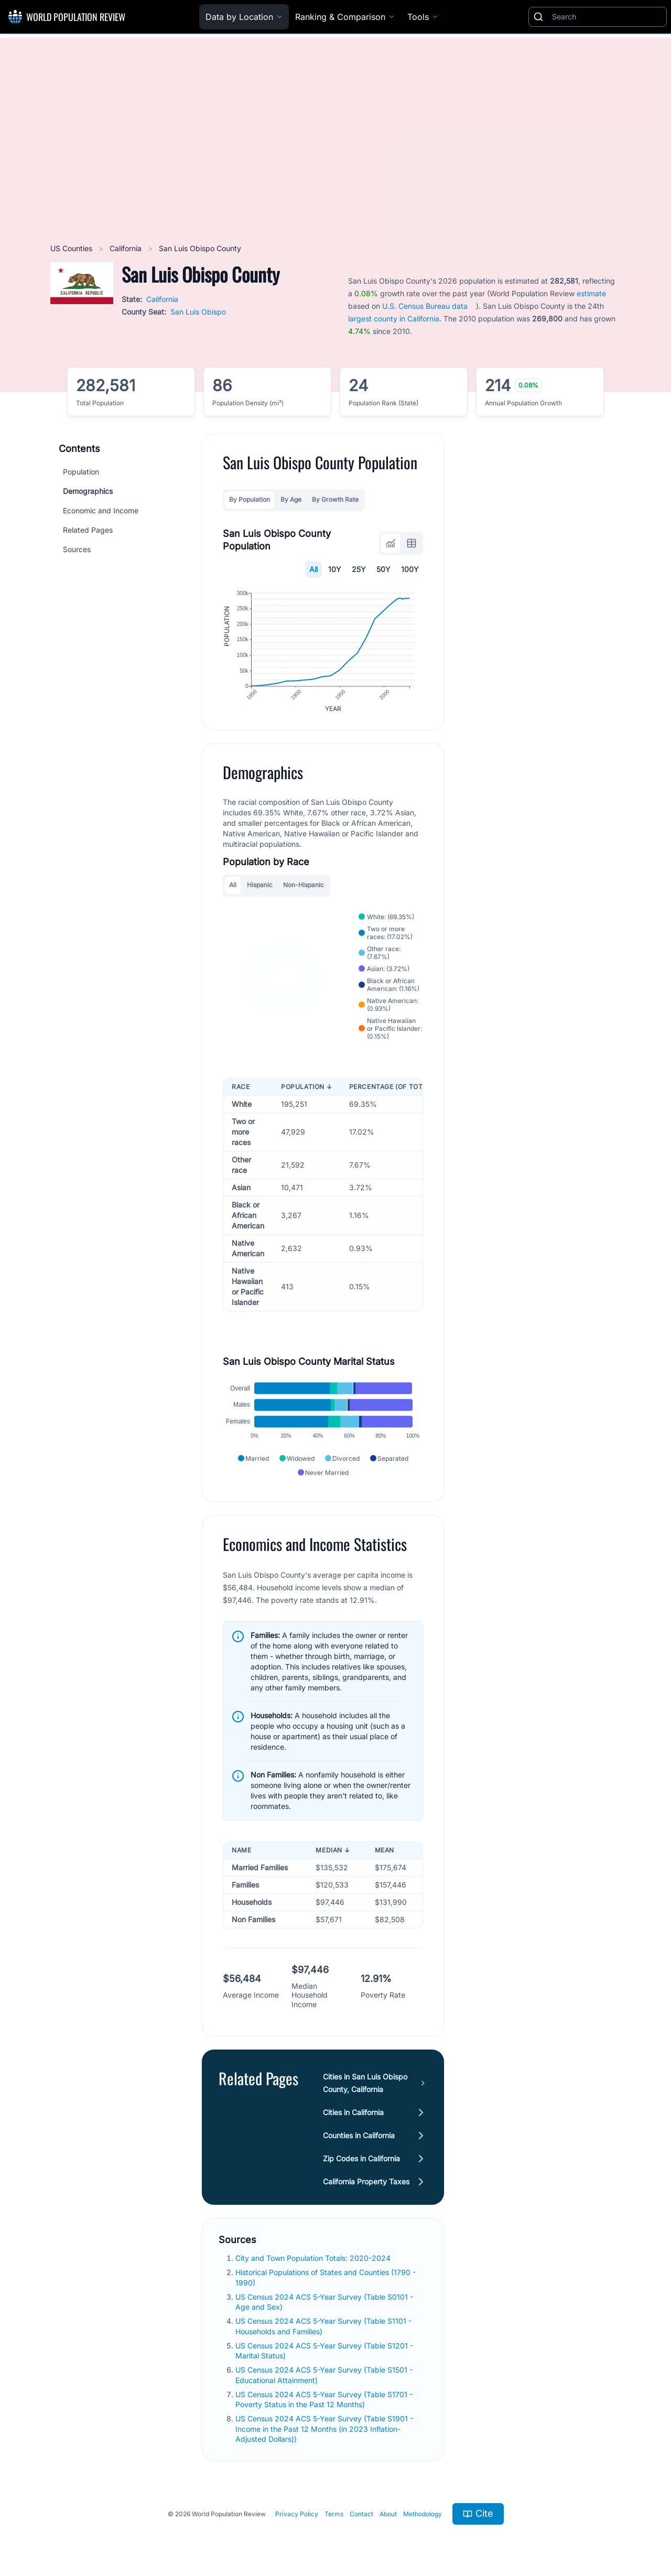 The width and height of the screenshot is (671, 2576). I want to click on Economic and Income, so click(100, 510).